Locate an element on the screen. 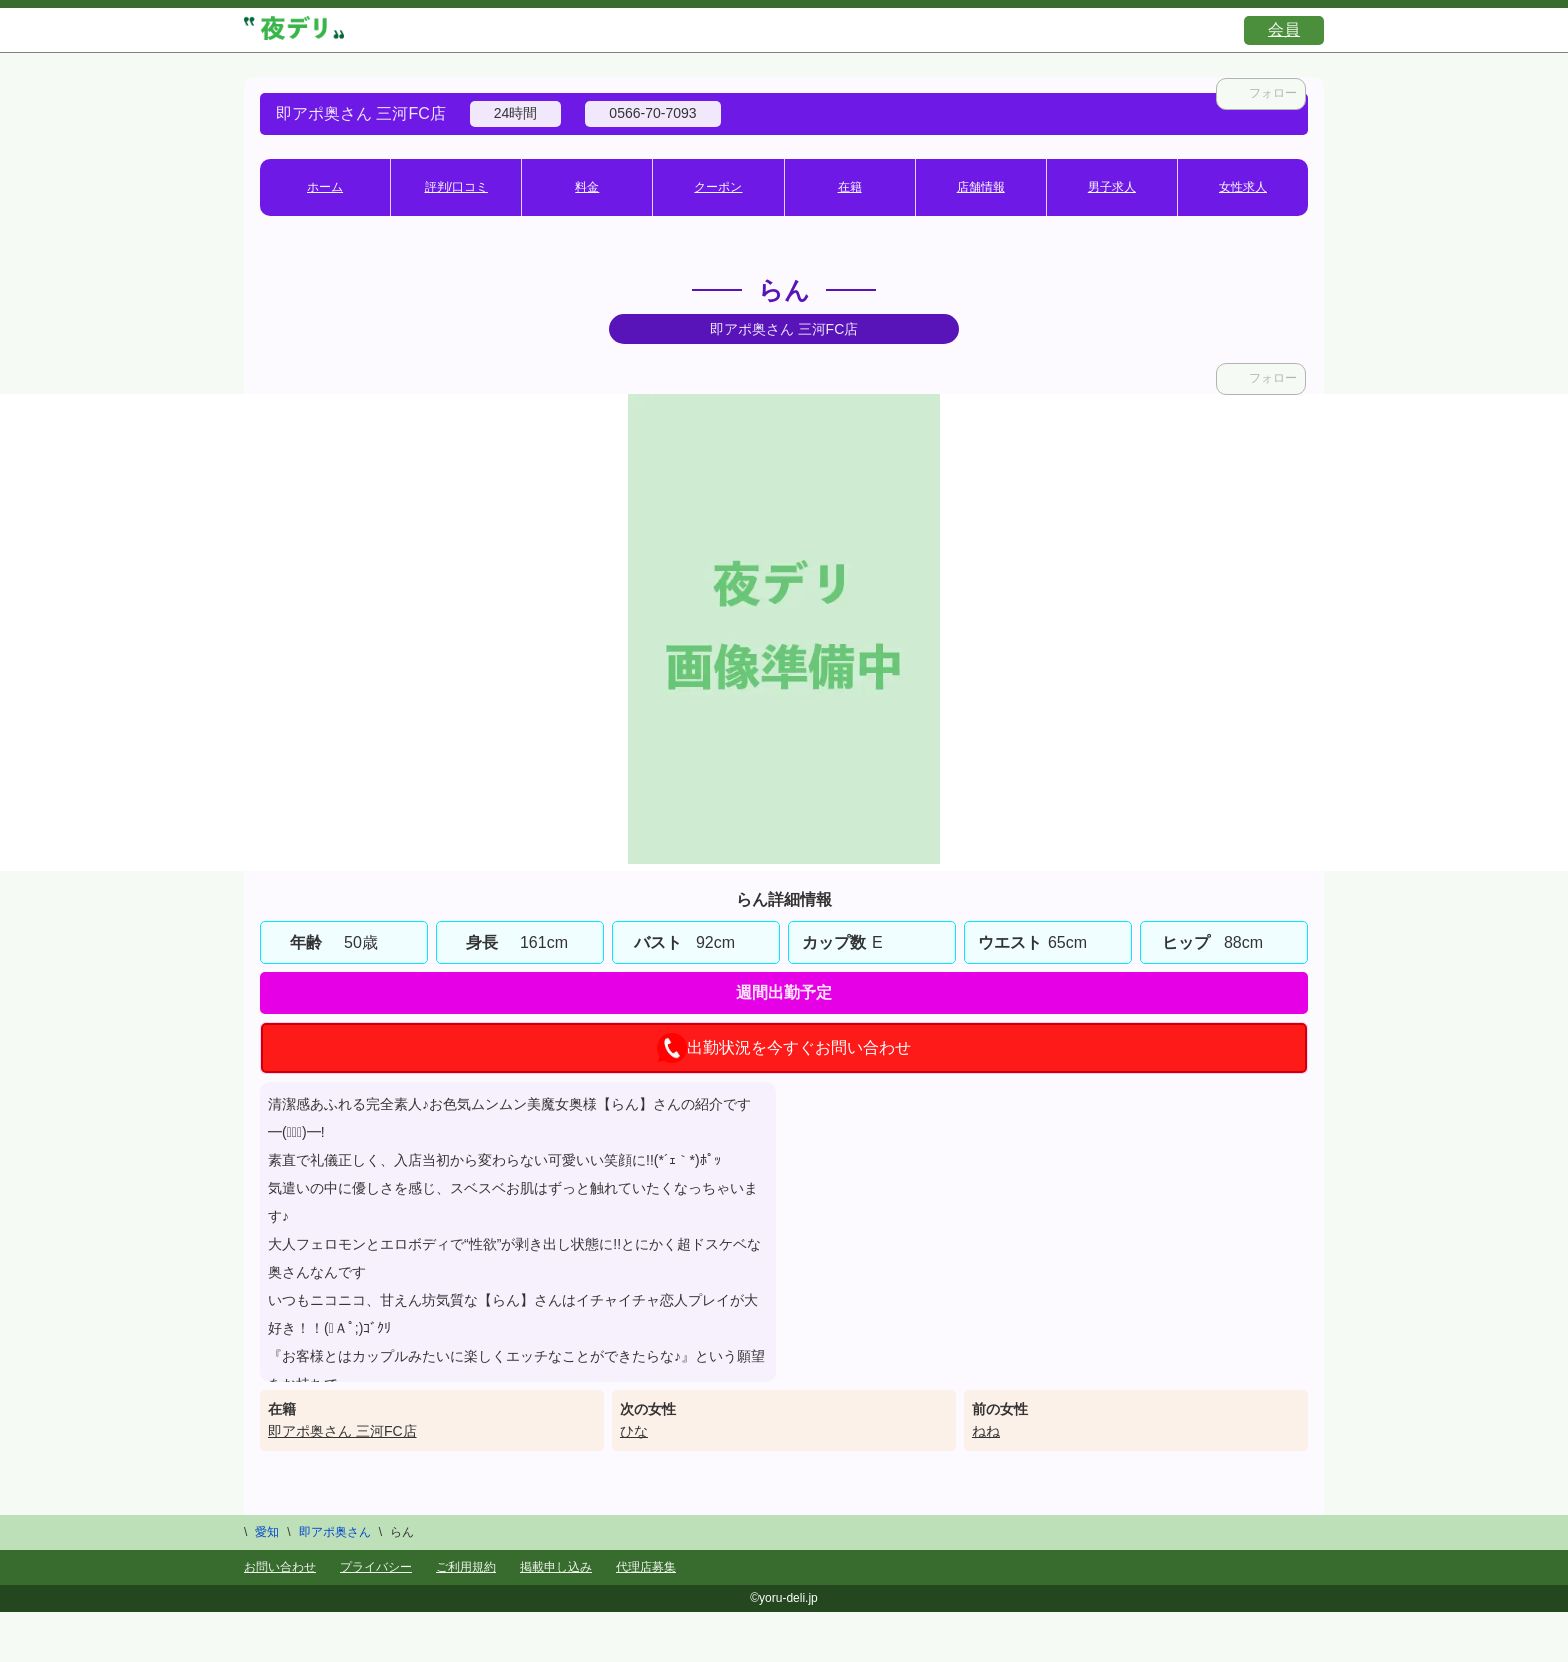  お問い合わせ is located at coordinates (280, 1567).